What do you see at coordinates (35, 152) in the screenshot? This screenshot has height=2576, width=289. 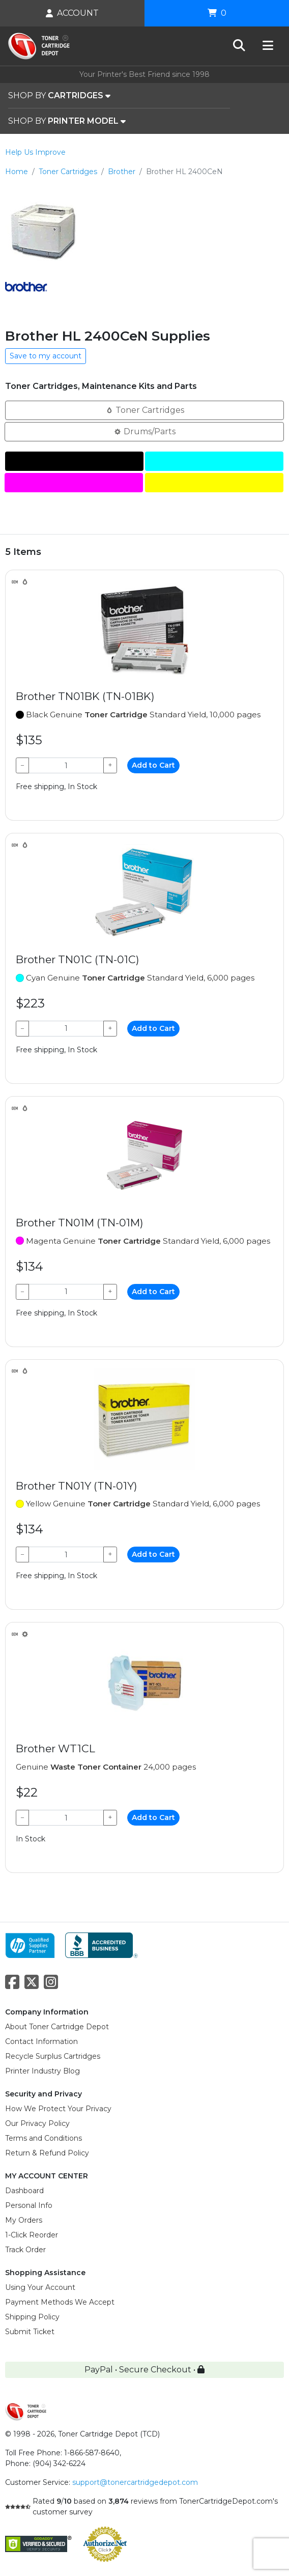 I see `Help Us Improve` at bounding box center [35, 152].